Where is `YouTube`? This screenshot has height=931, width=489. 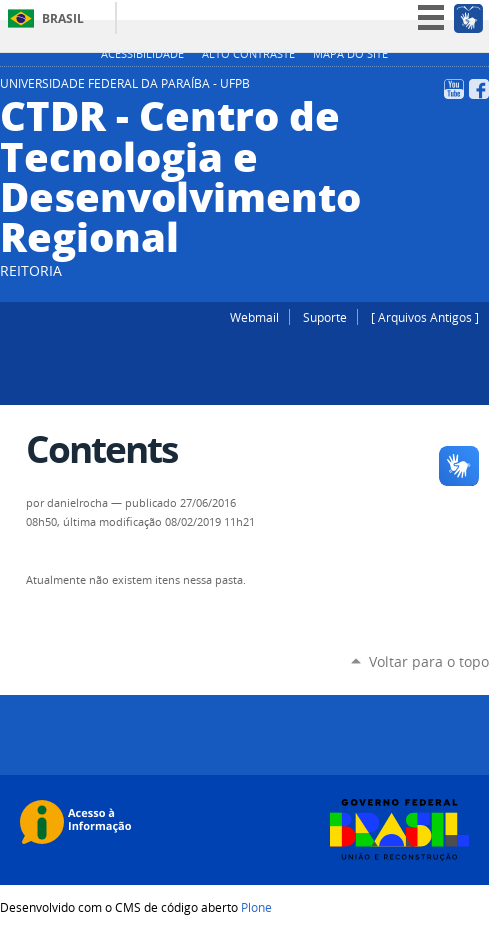
YouTube is located at coordinates (454, 89).